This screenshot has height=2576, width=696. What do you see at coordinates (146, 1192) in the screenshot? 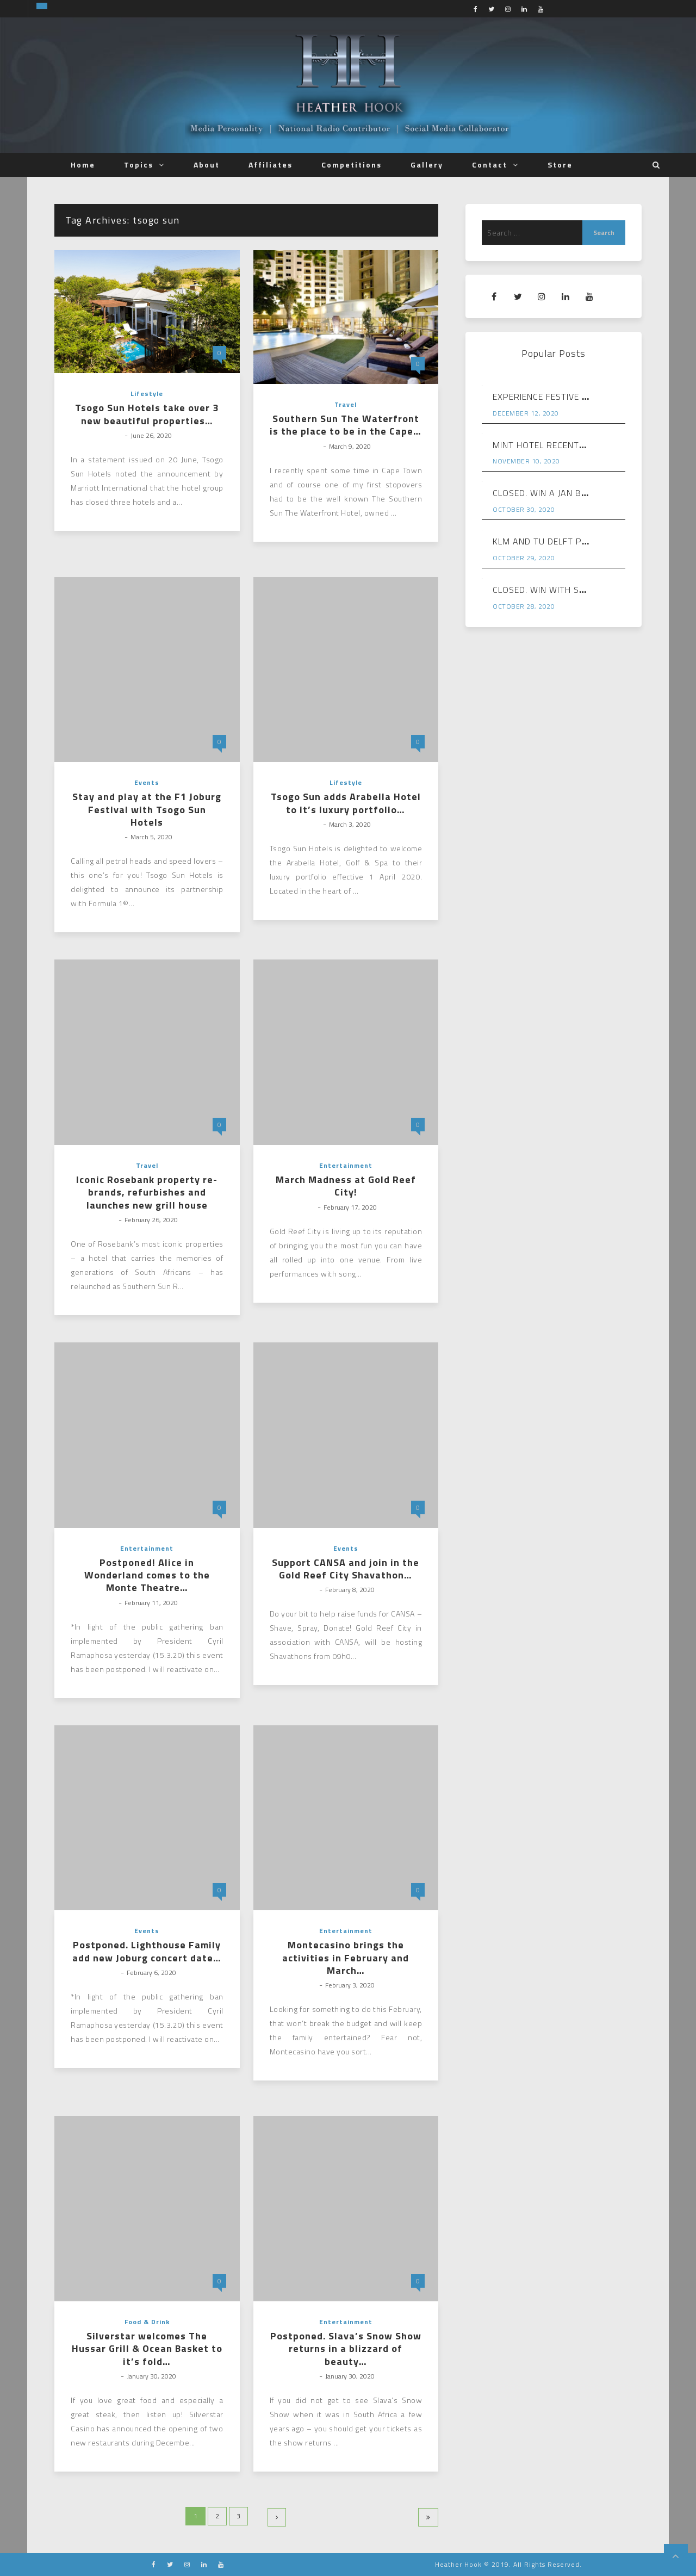
I see `Iconic Rosebank property re-brands, refurbishes and launches new grill house` at bounding box center [146, 1192].